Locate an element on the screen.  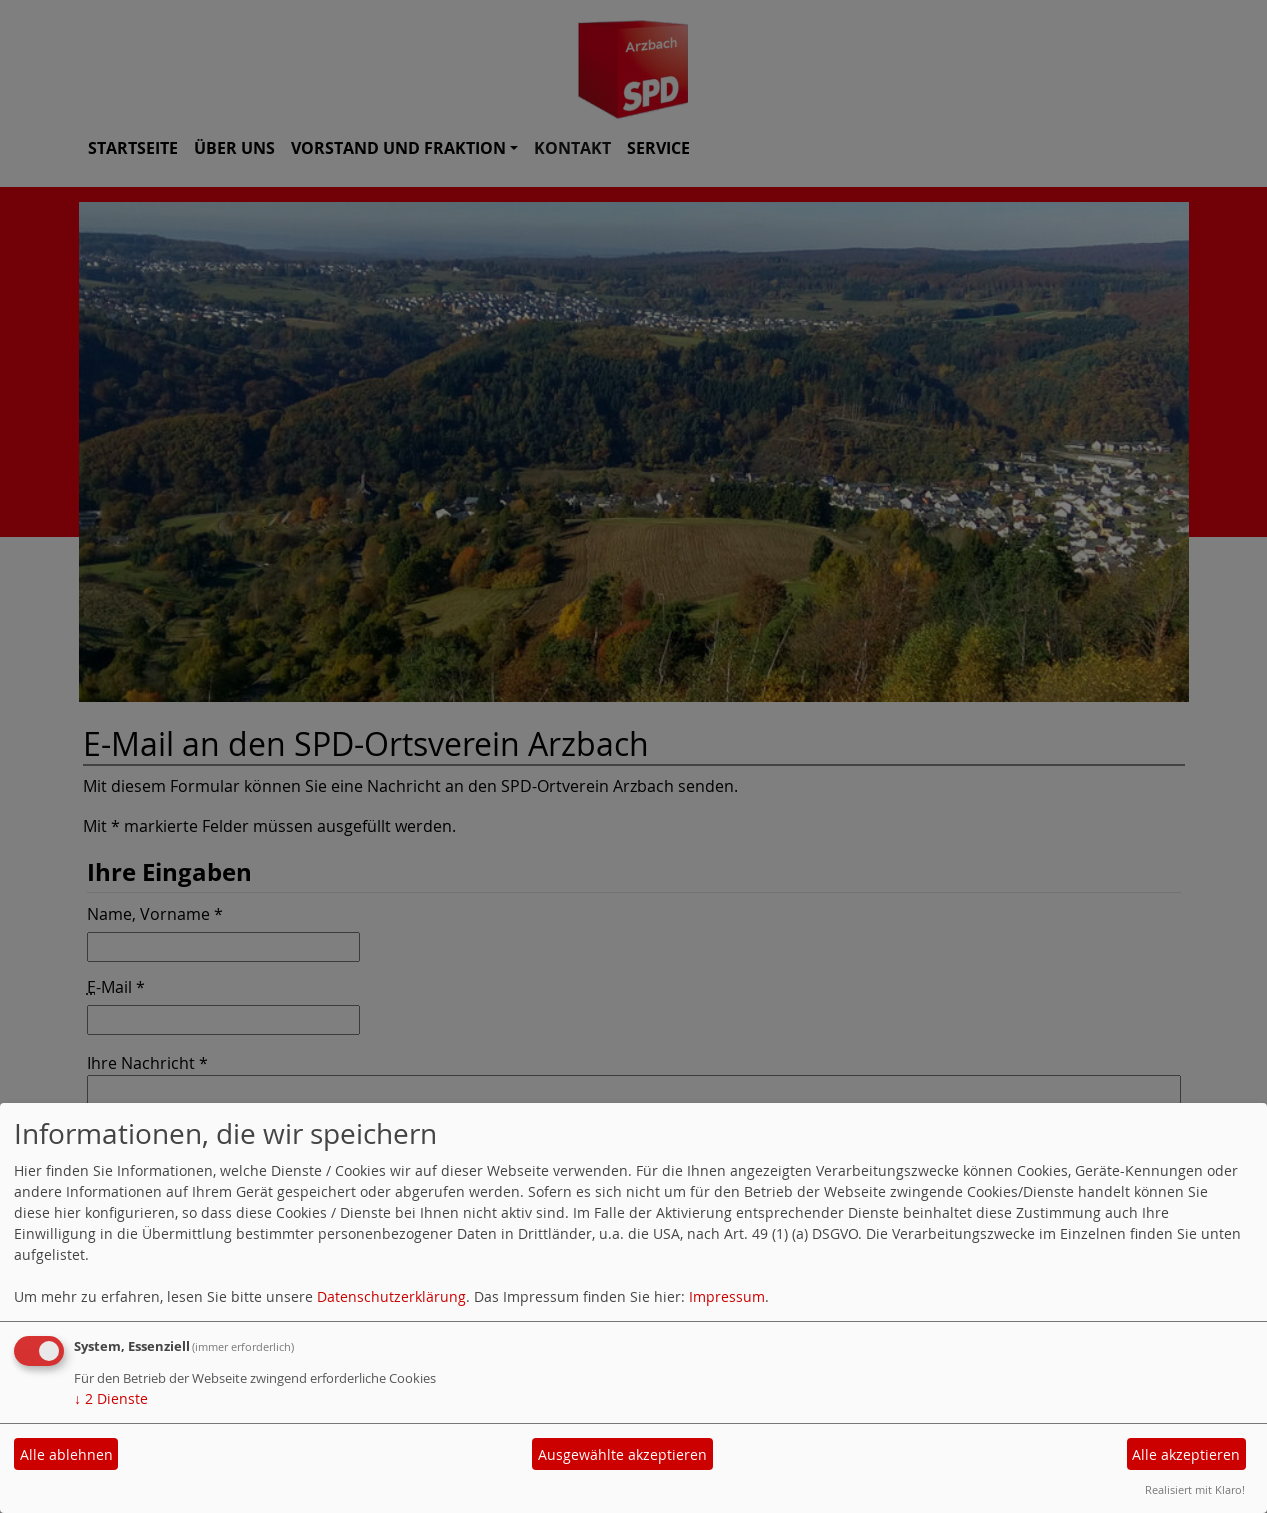
Realisiert mit Klaro! is located at coordinates (1195, 1489).